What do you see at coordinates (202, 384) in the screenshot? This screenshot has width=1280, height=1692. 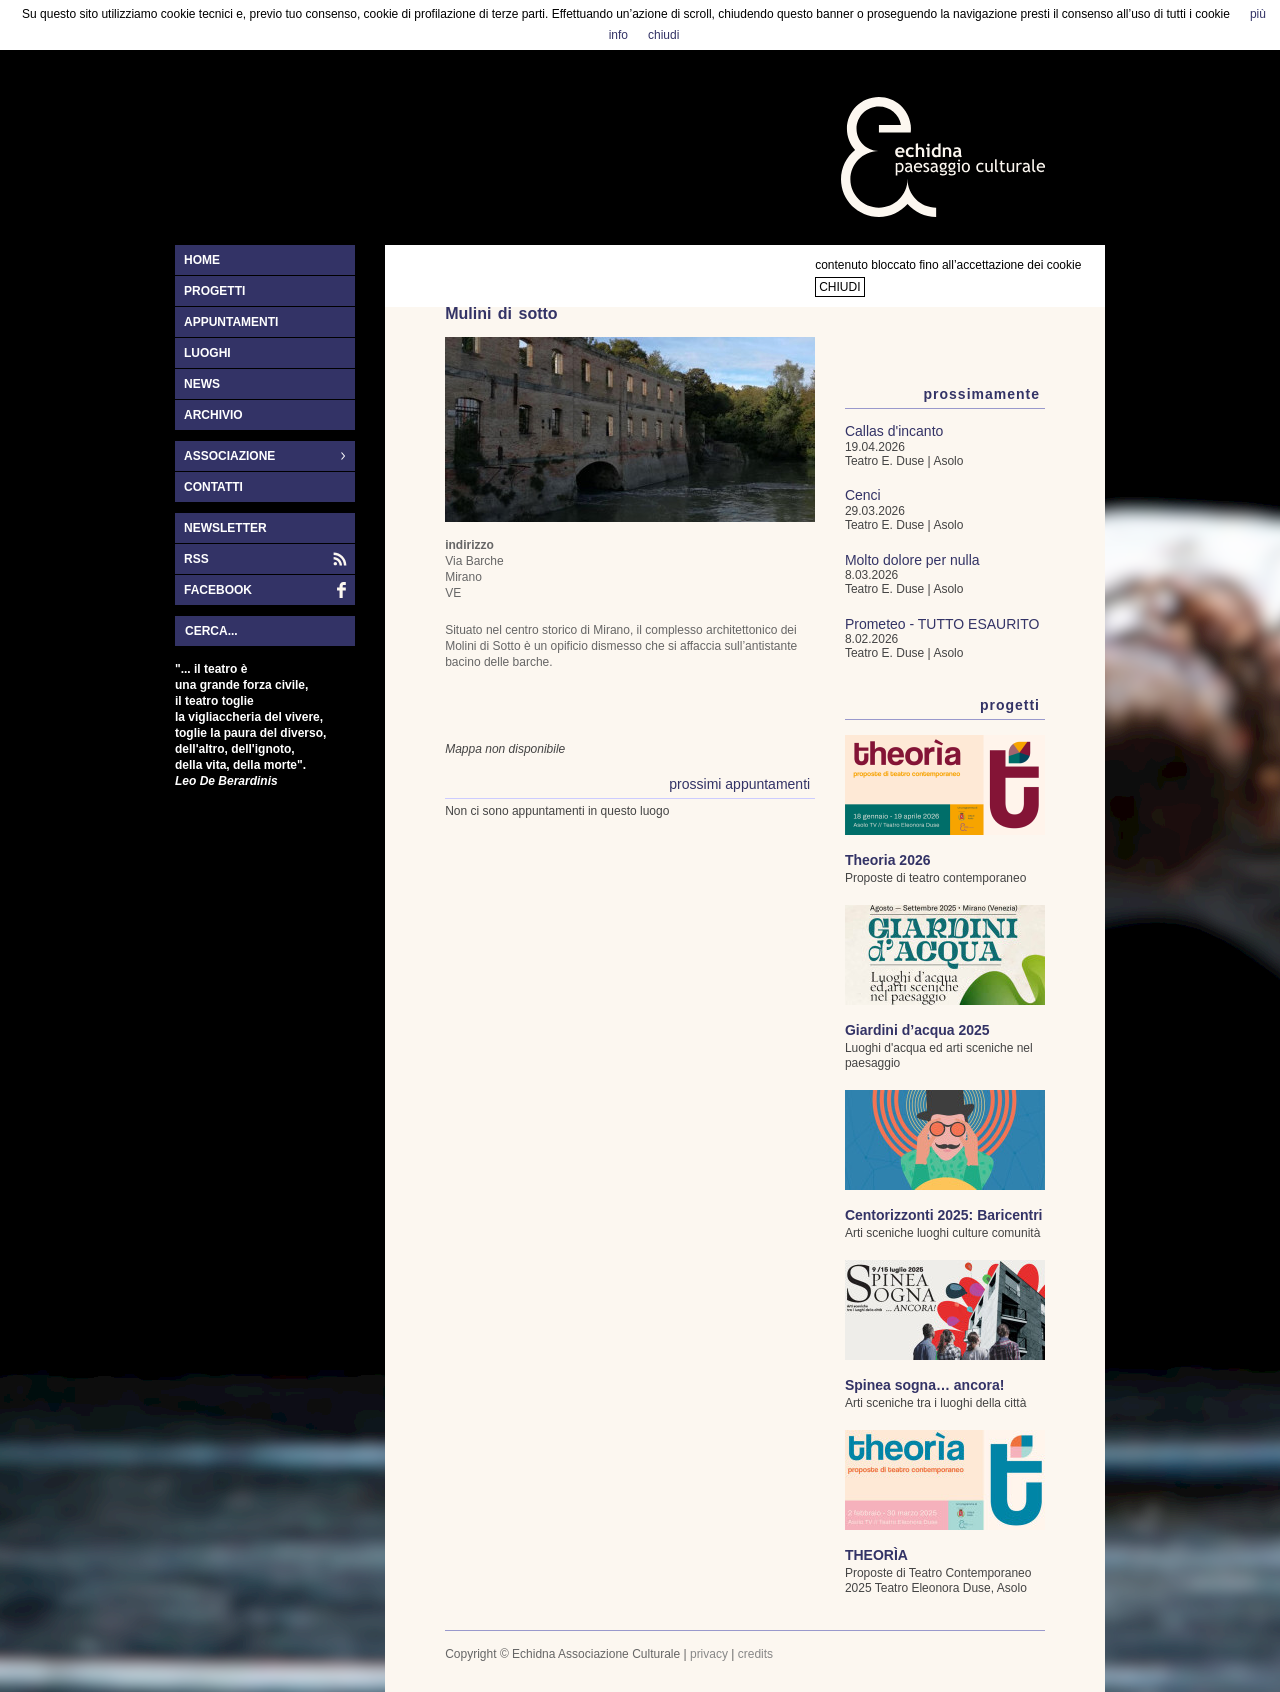 I see `news` at bounding box center [202, 384].